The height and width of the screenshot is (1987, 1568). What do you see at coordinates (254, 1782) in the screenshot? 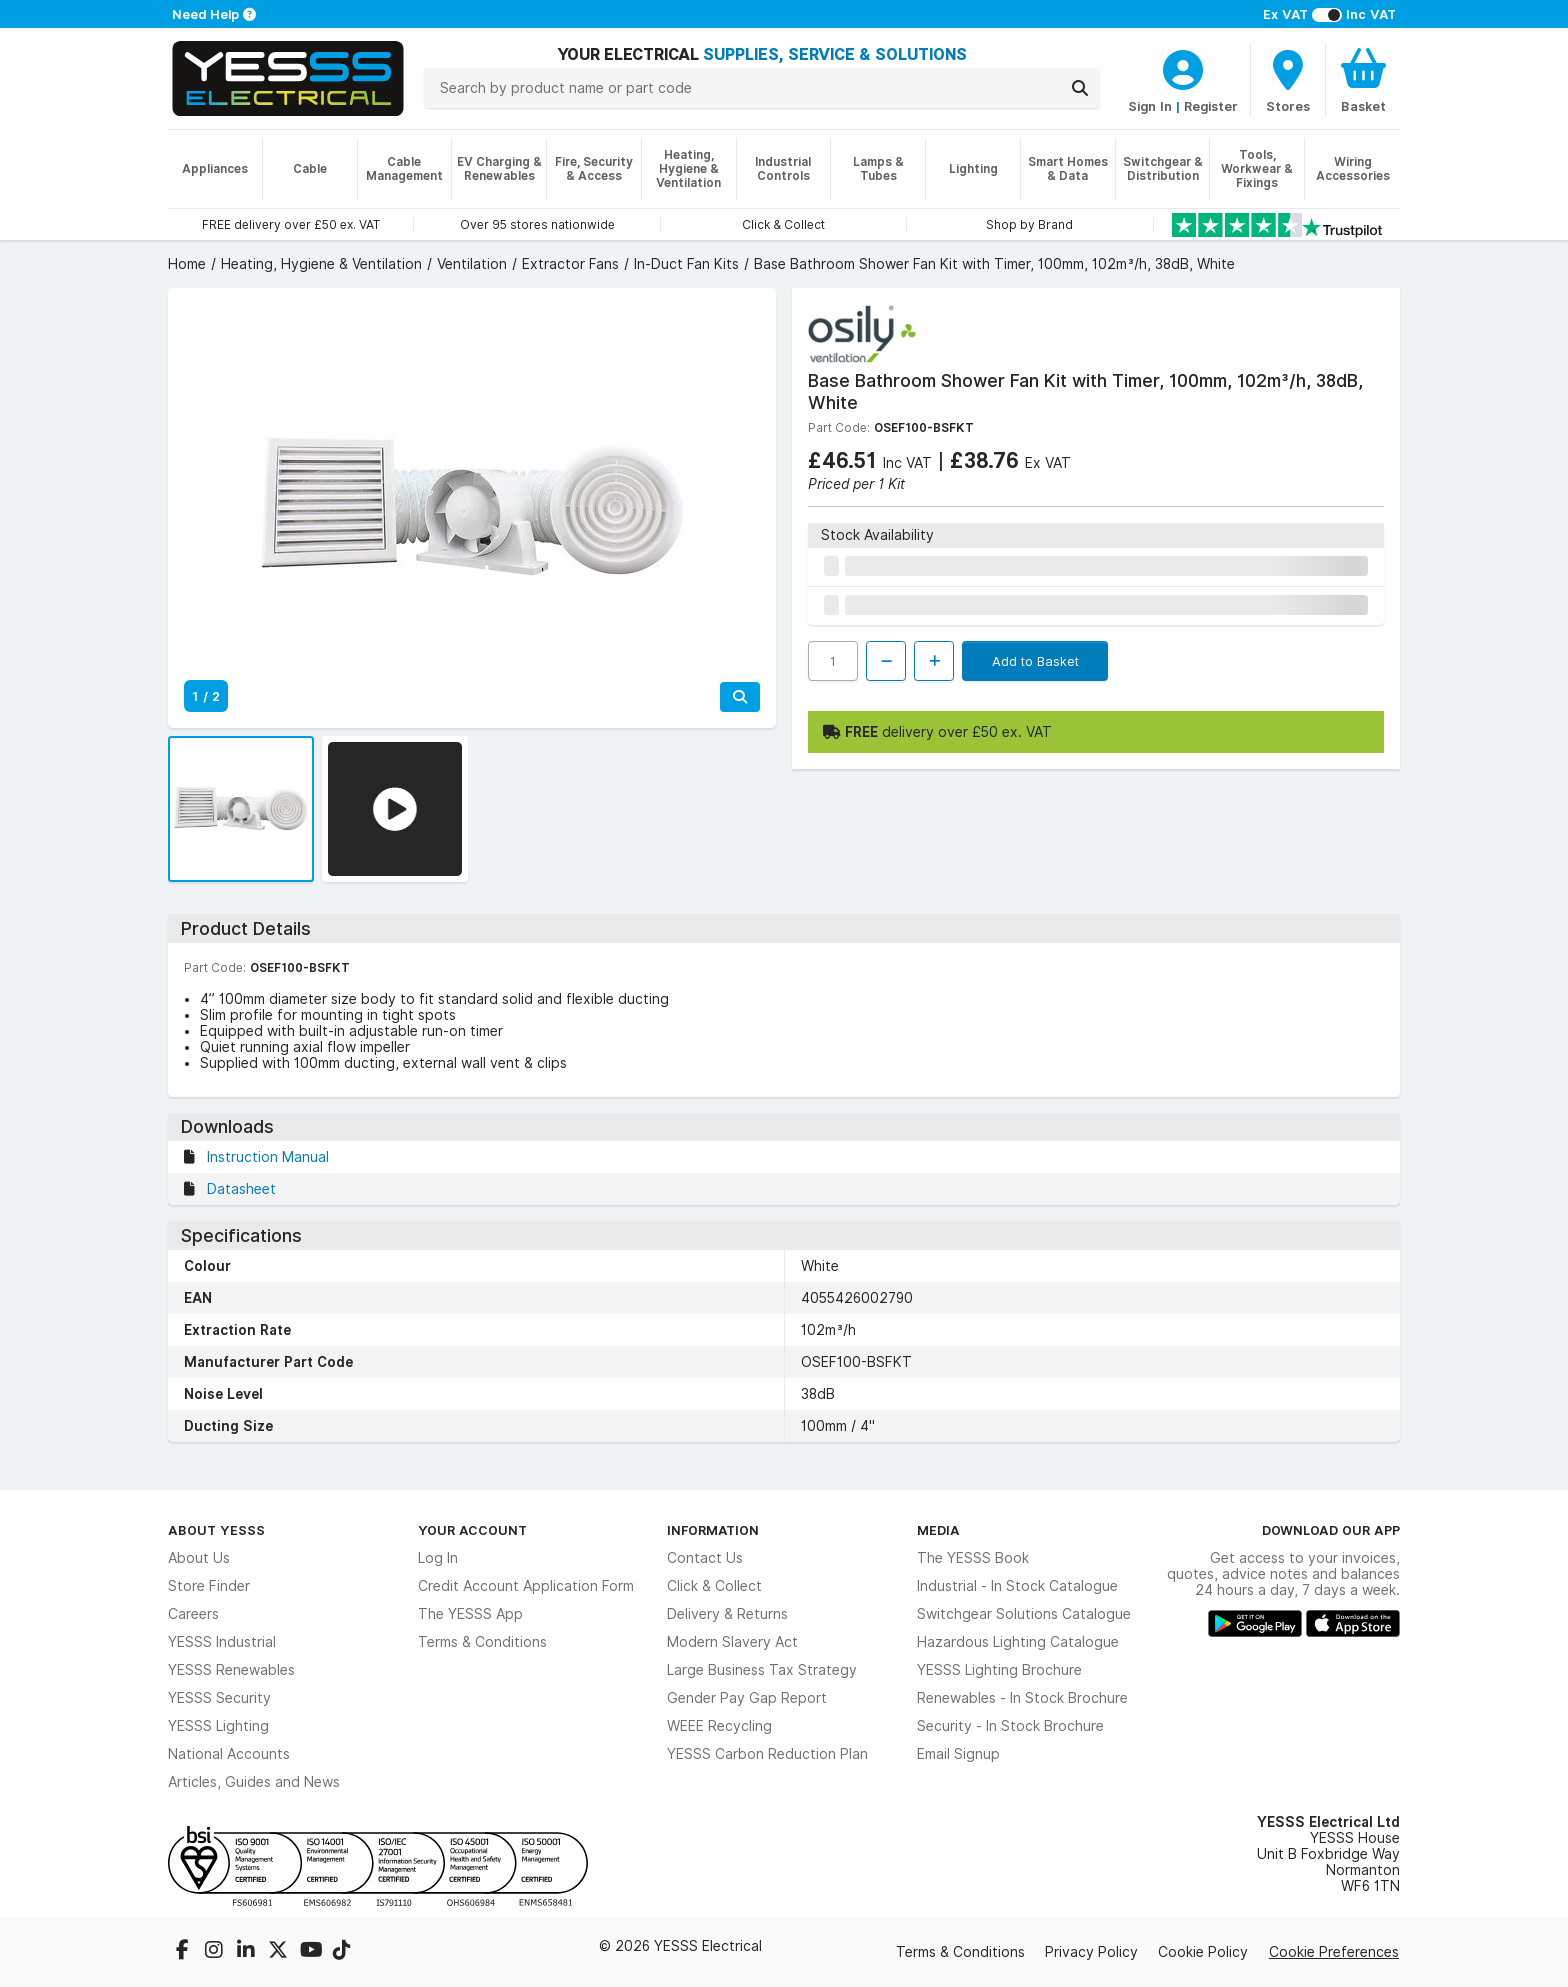
I see `Articles, Guides and News` at bounding box center [254, 1782].